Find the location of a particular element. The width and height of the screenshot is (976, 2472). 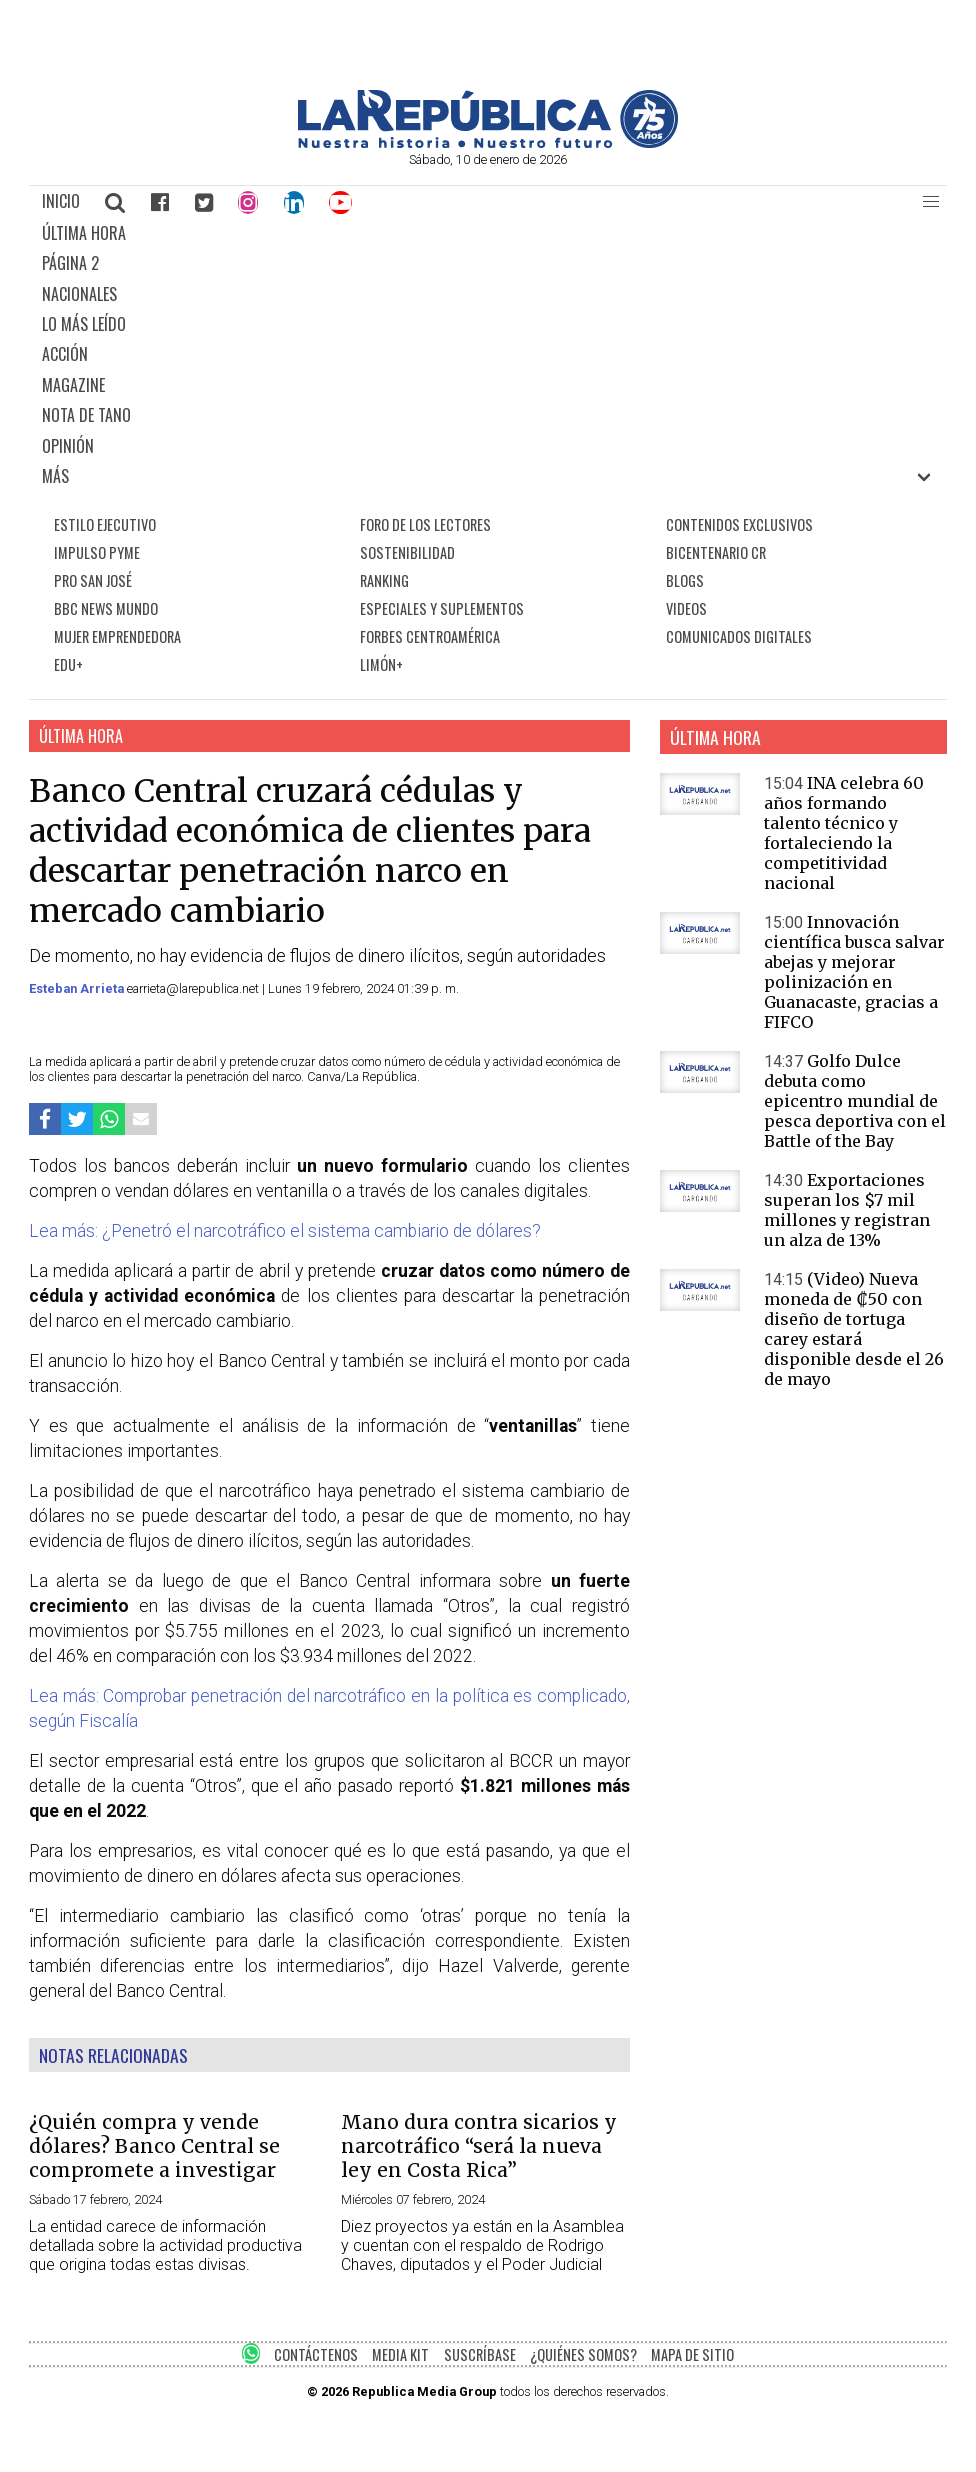

MEDIA KIT is located at coordinates (400, 2354).